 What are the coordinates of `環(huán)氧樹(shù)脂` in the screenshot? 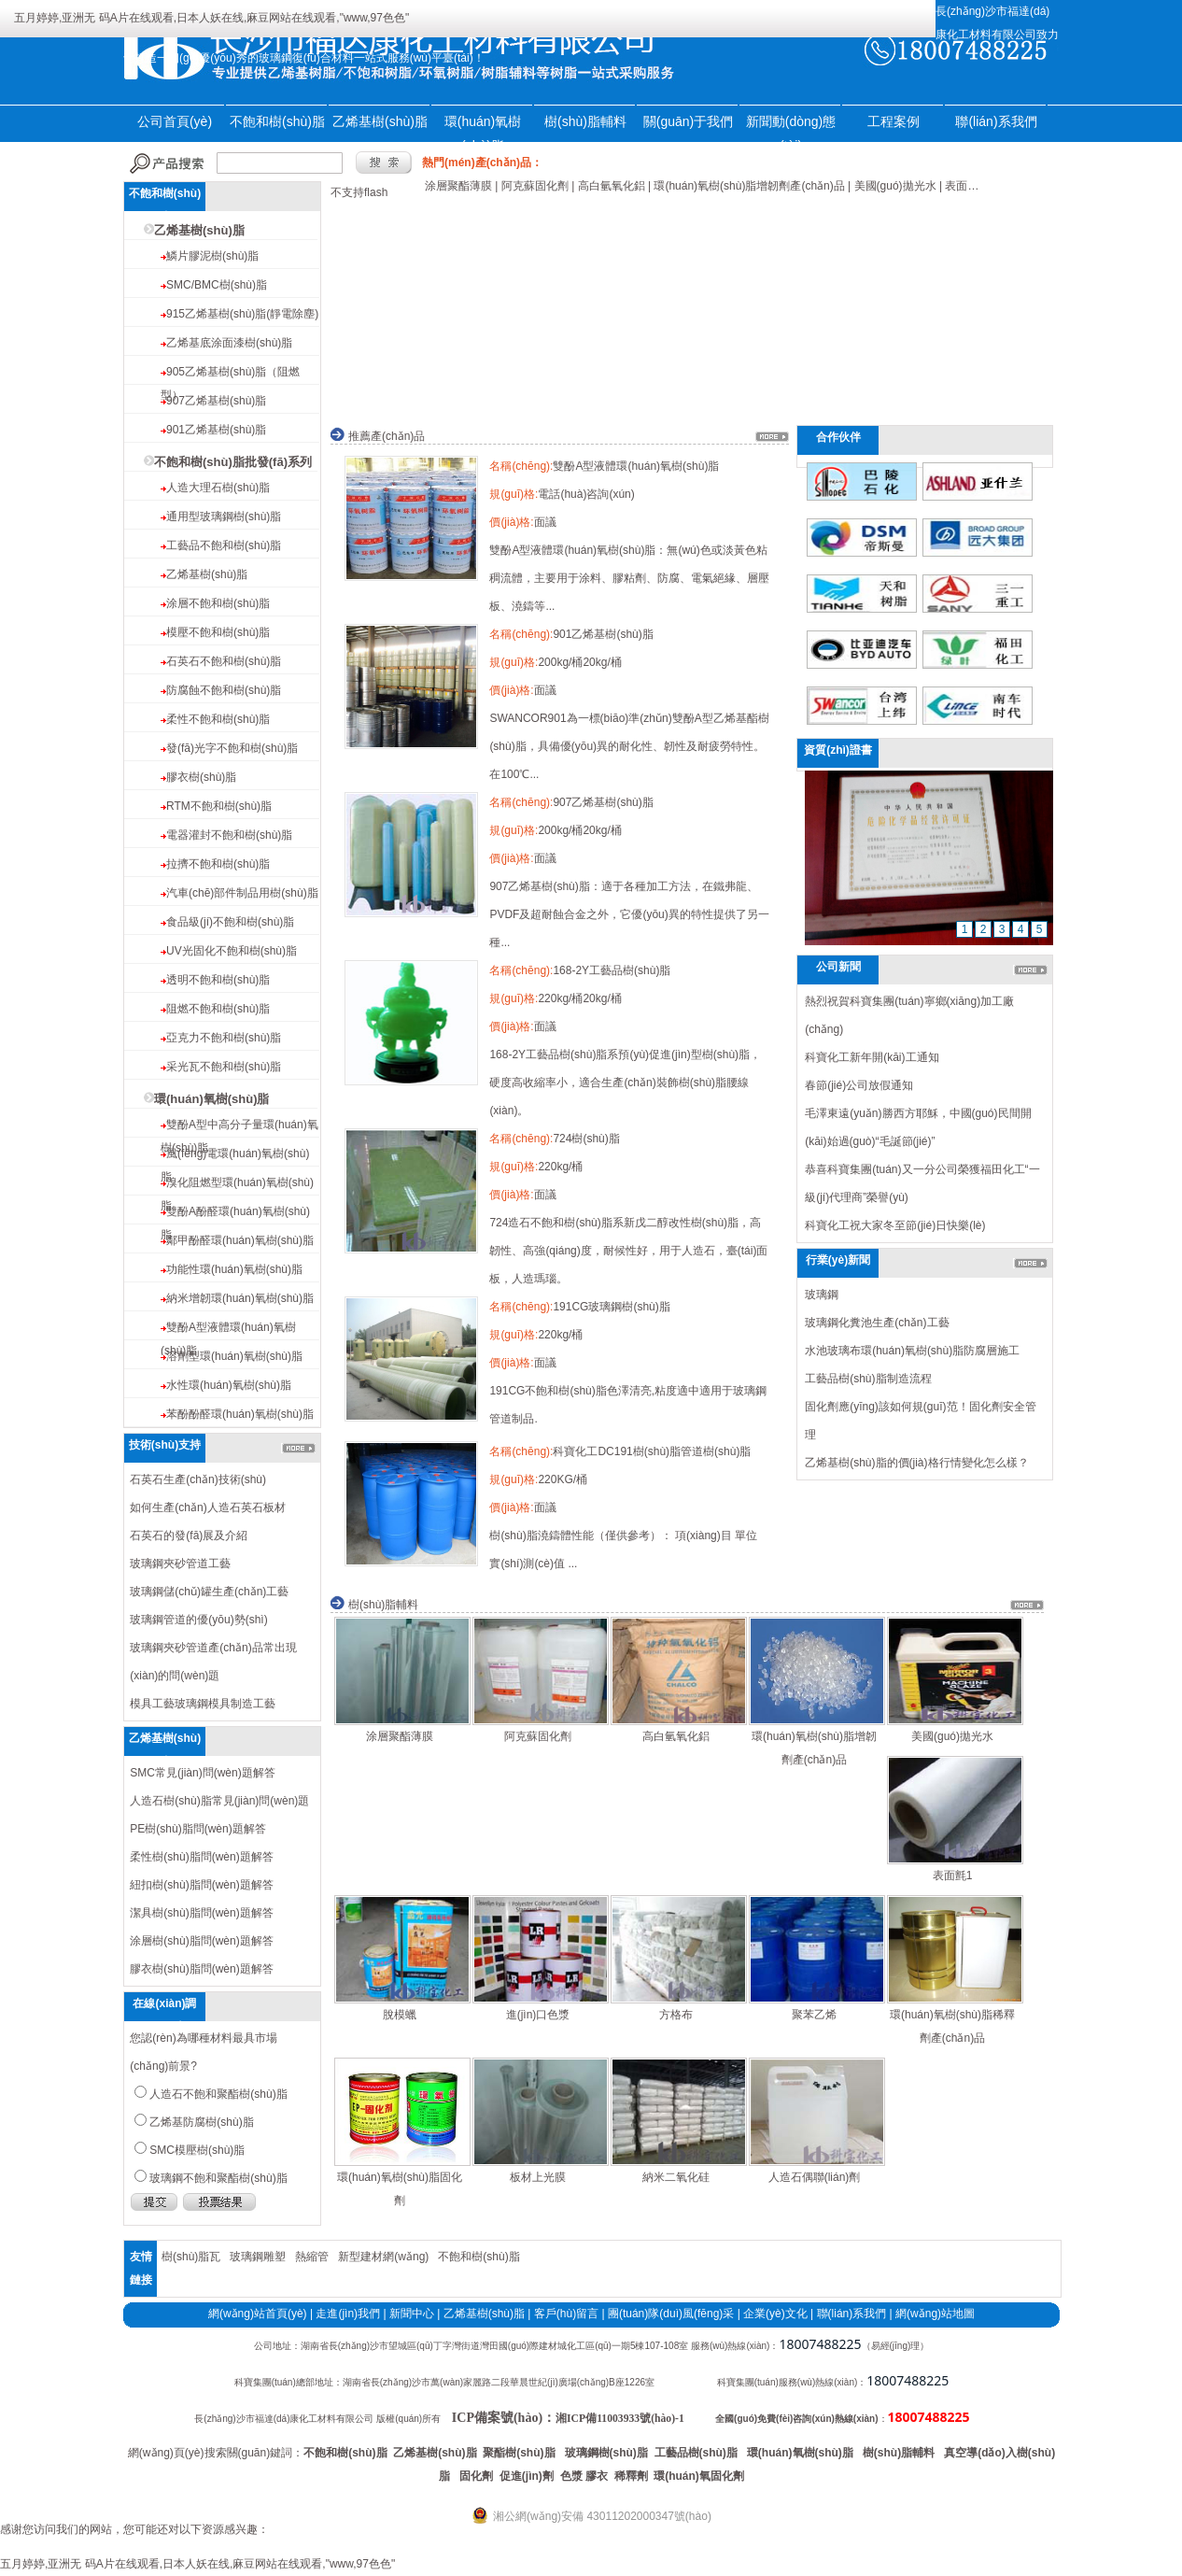 It's located at (211, 1099).